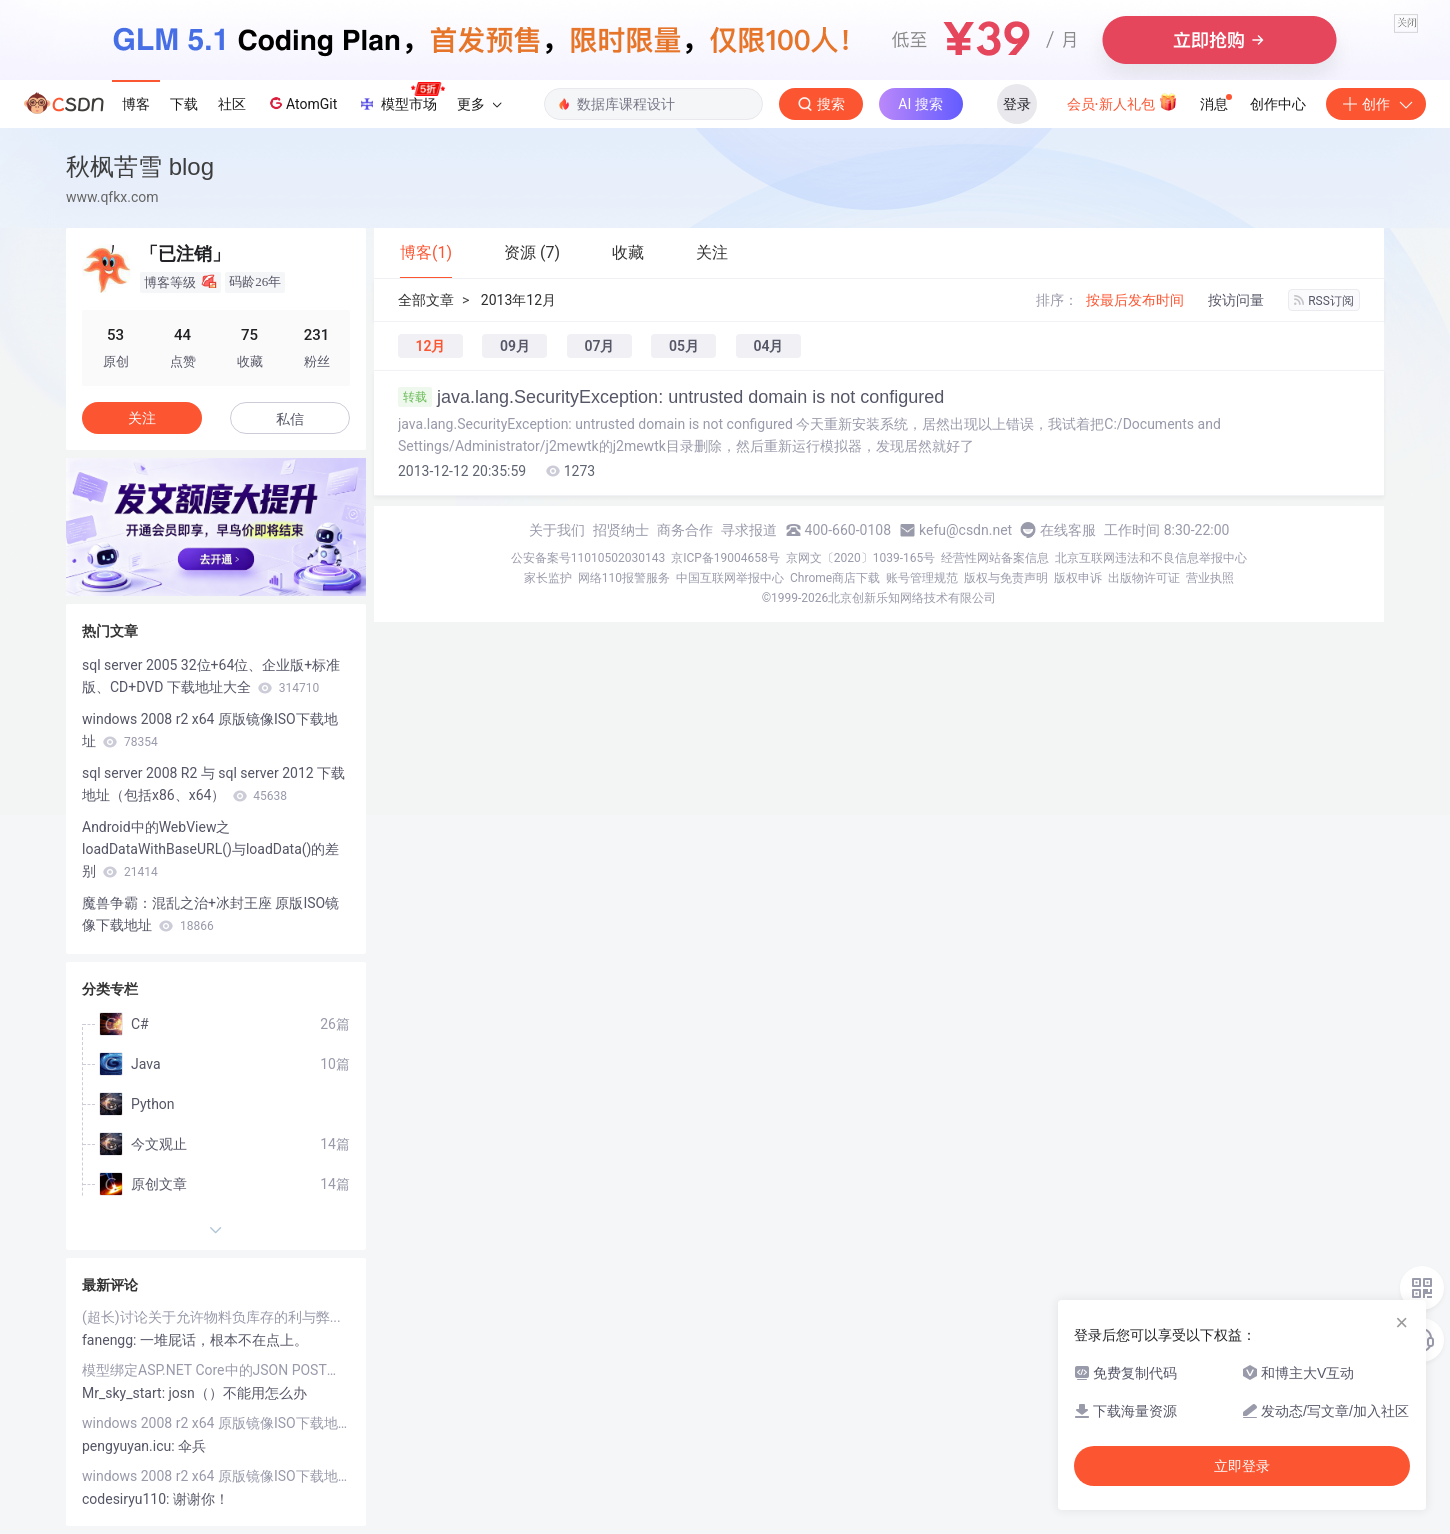  What do you see at coordinates (1006, 578) in the screenshot?
I see `版权与免责声明` at bounding box center [1006, 578].